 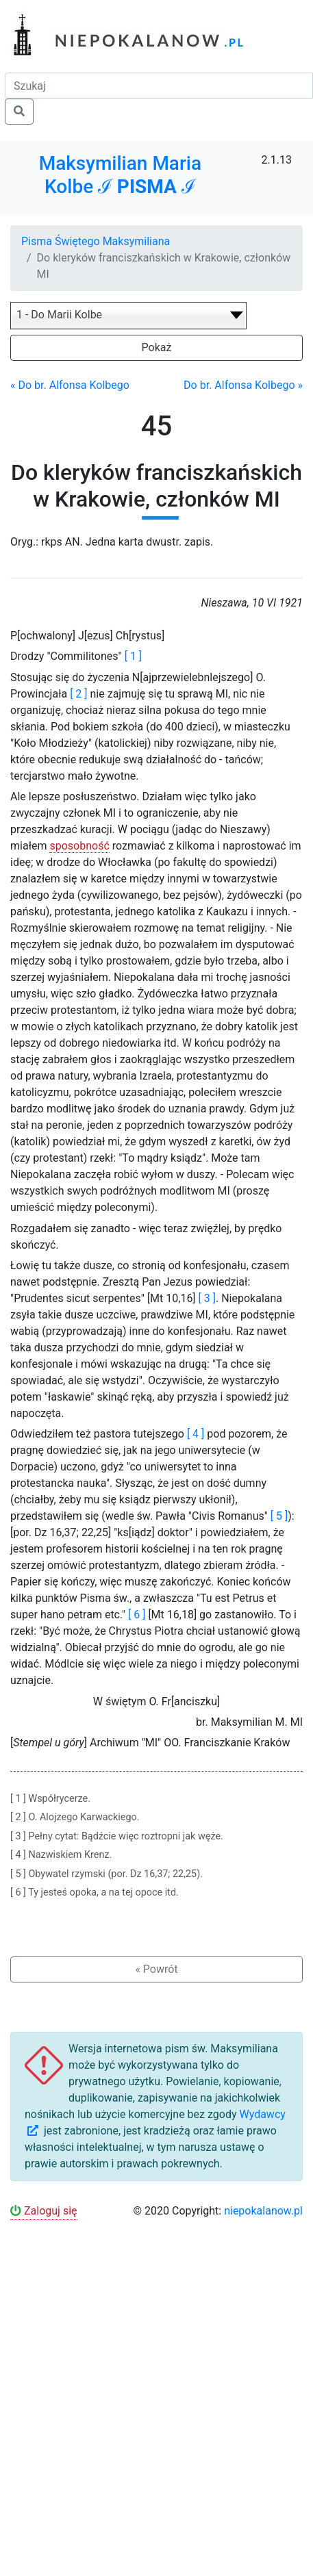 I want to click on [ 5 ], so click(x=279, y=1515).